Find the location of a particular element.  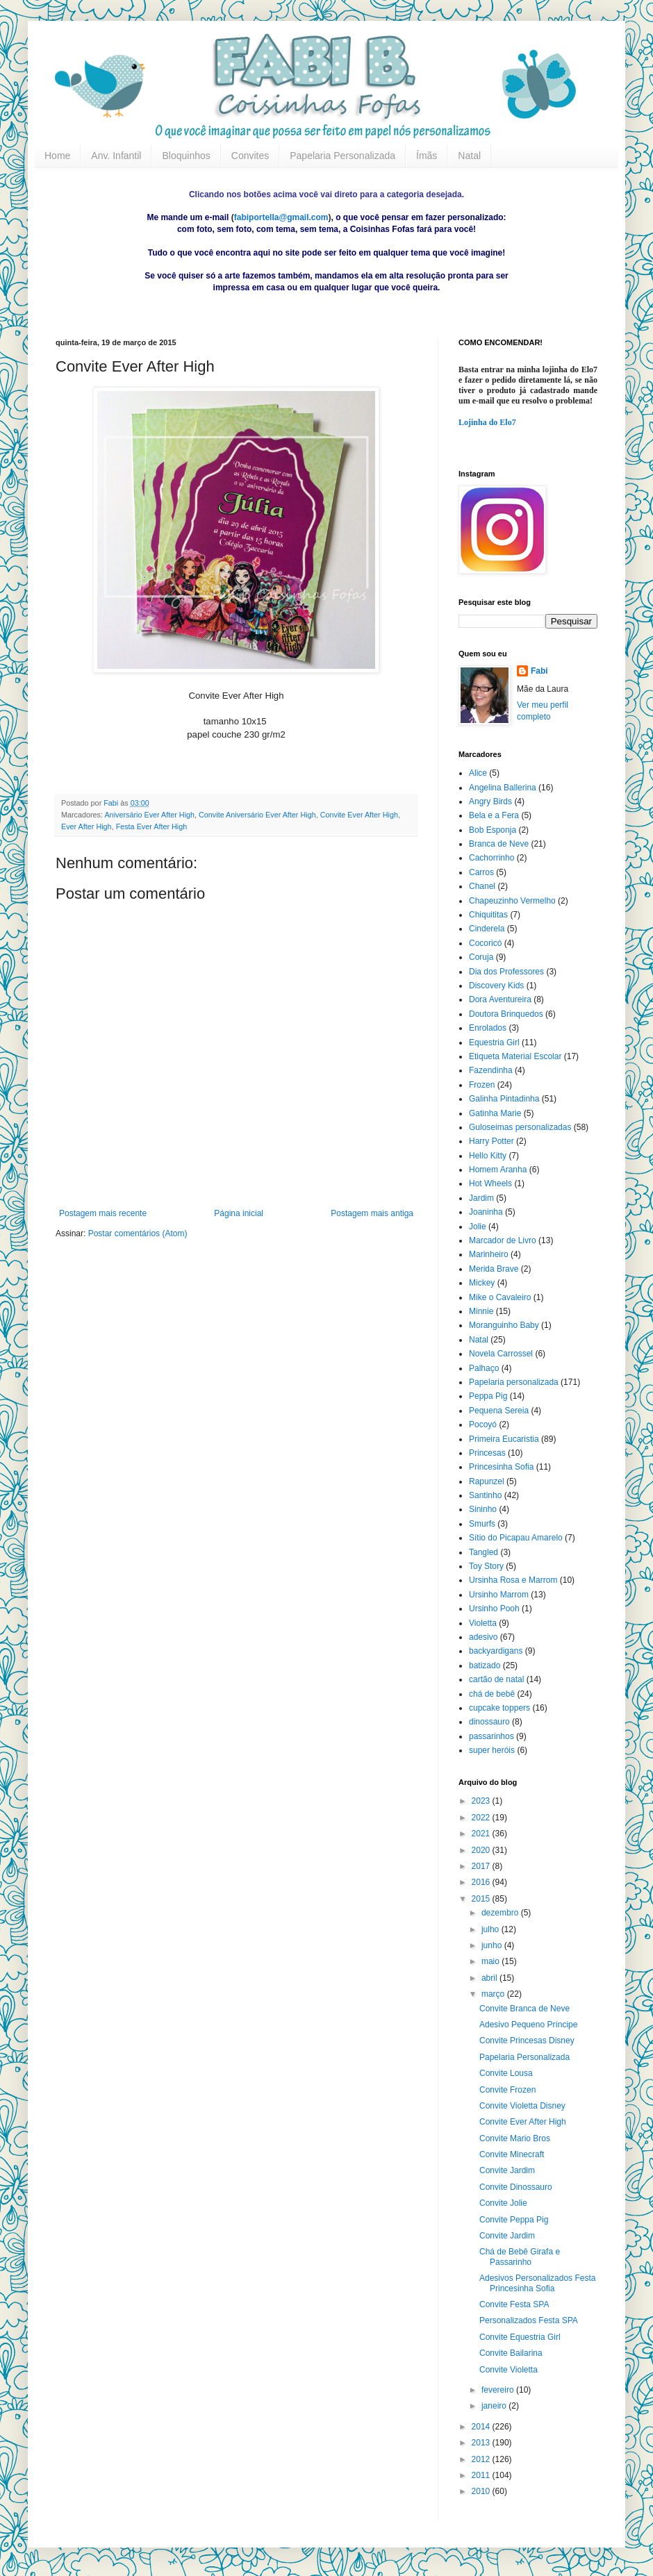

Sininho is located at coordinates (483, 1509).